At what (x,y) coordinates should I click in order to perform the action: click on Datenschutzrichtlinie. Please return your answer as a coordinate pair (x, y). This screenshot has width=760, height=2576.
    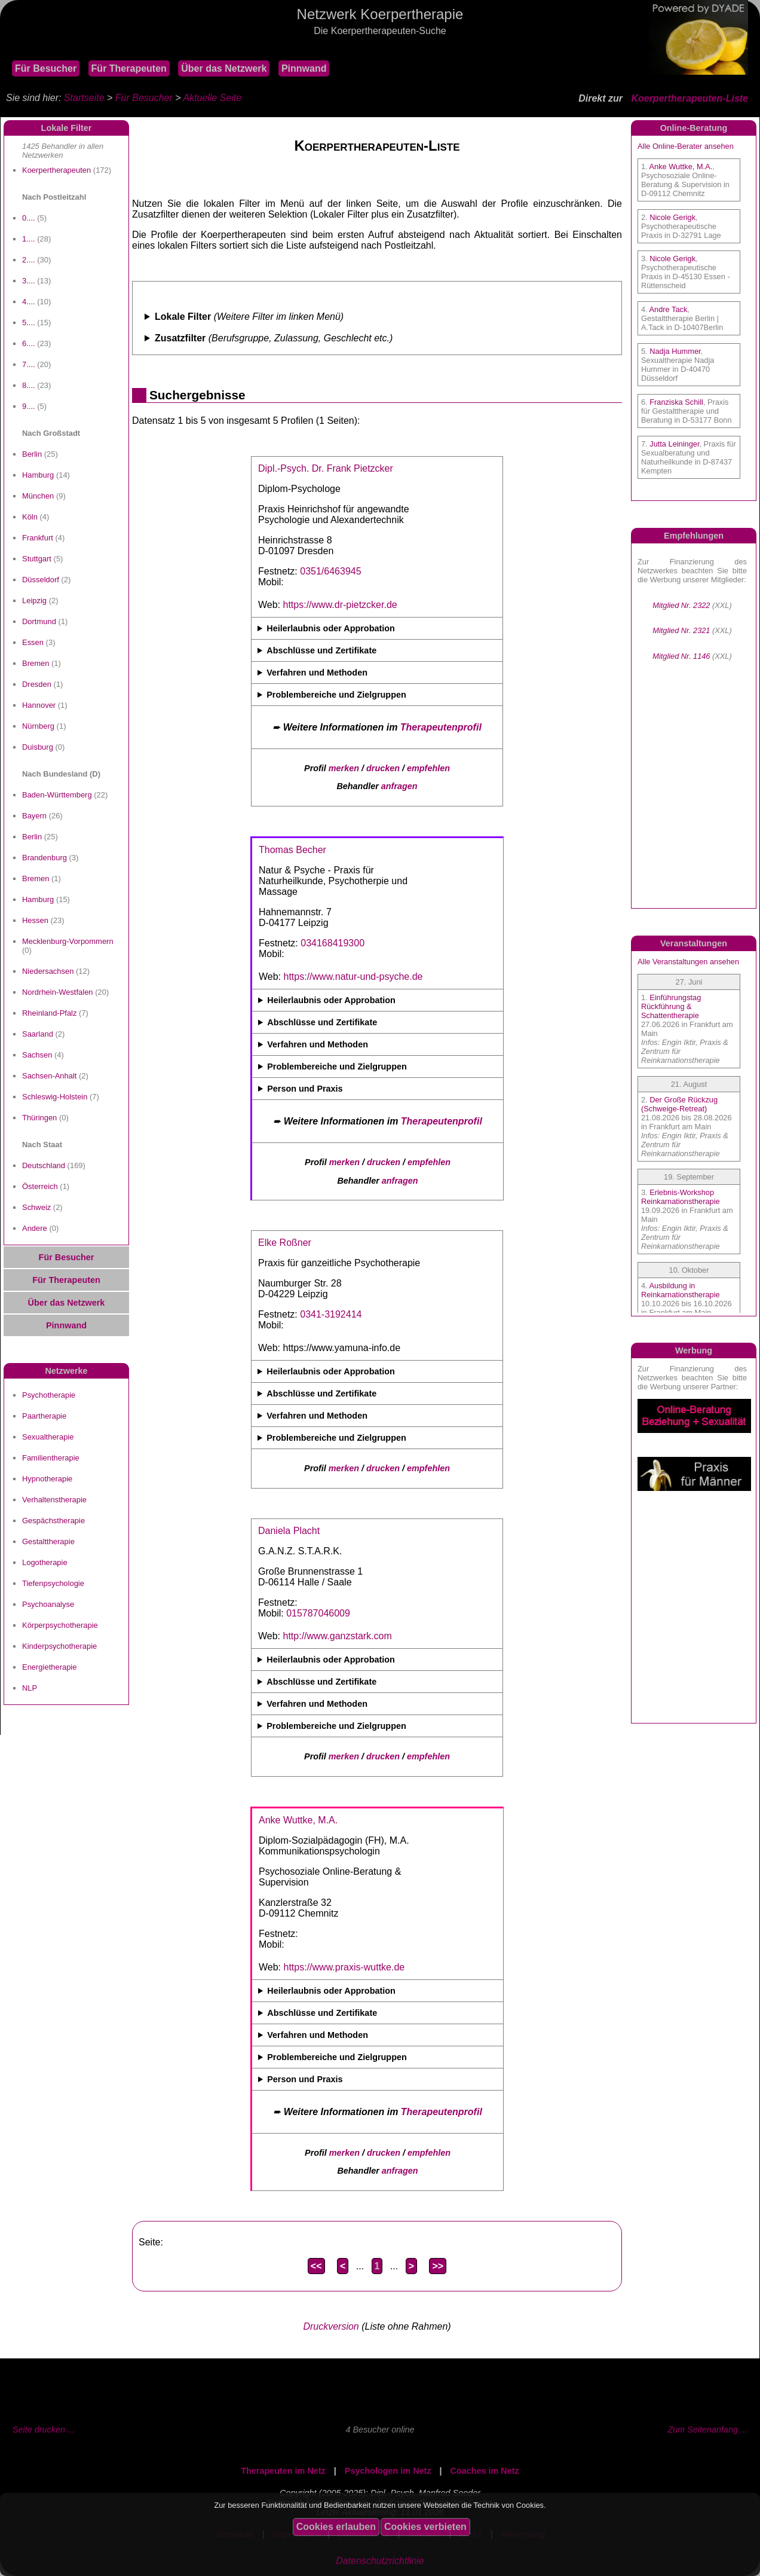
    Looking at the image, I should click on (380, 2561).